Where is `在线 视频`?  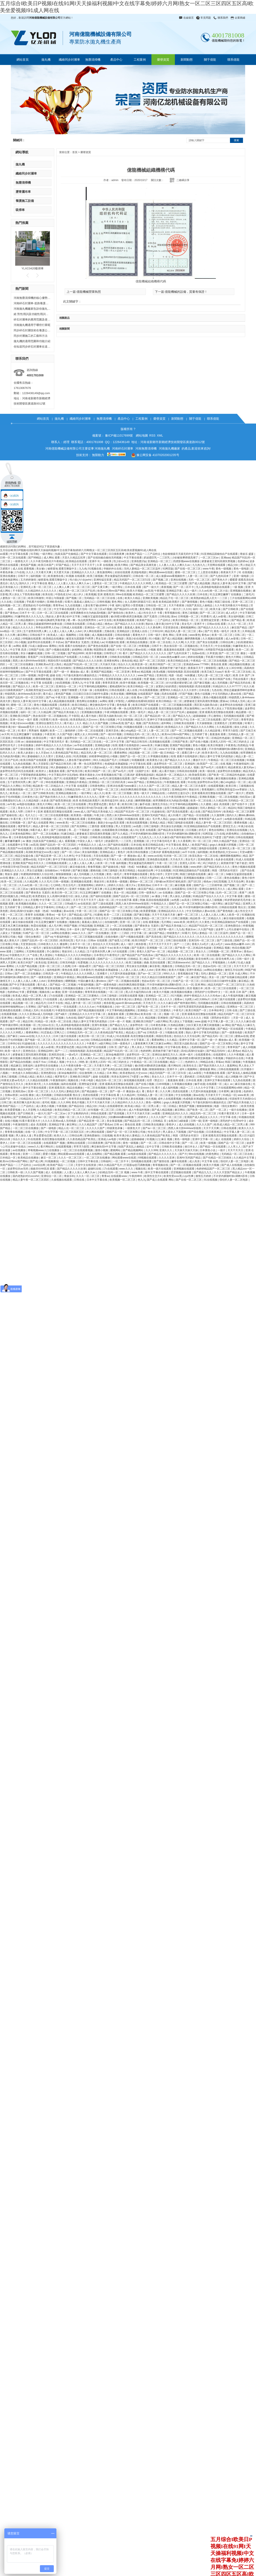 在线 视频 is located at coordinates (226, 763).